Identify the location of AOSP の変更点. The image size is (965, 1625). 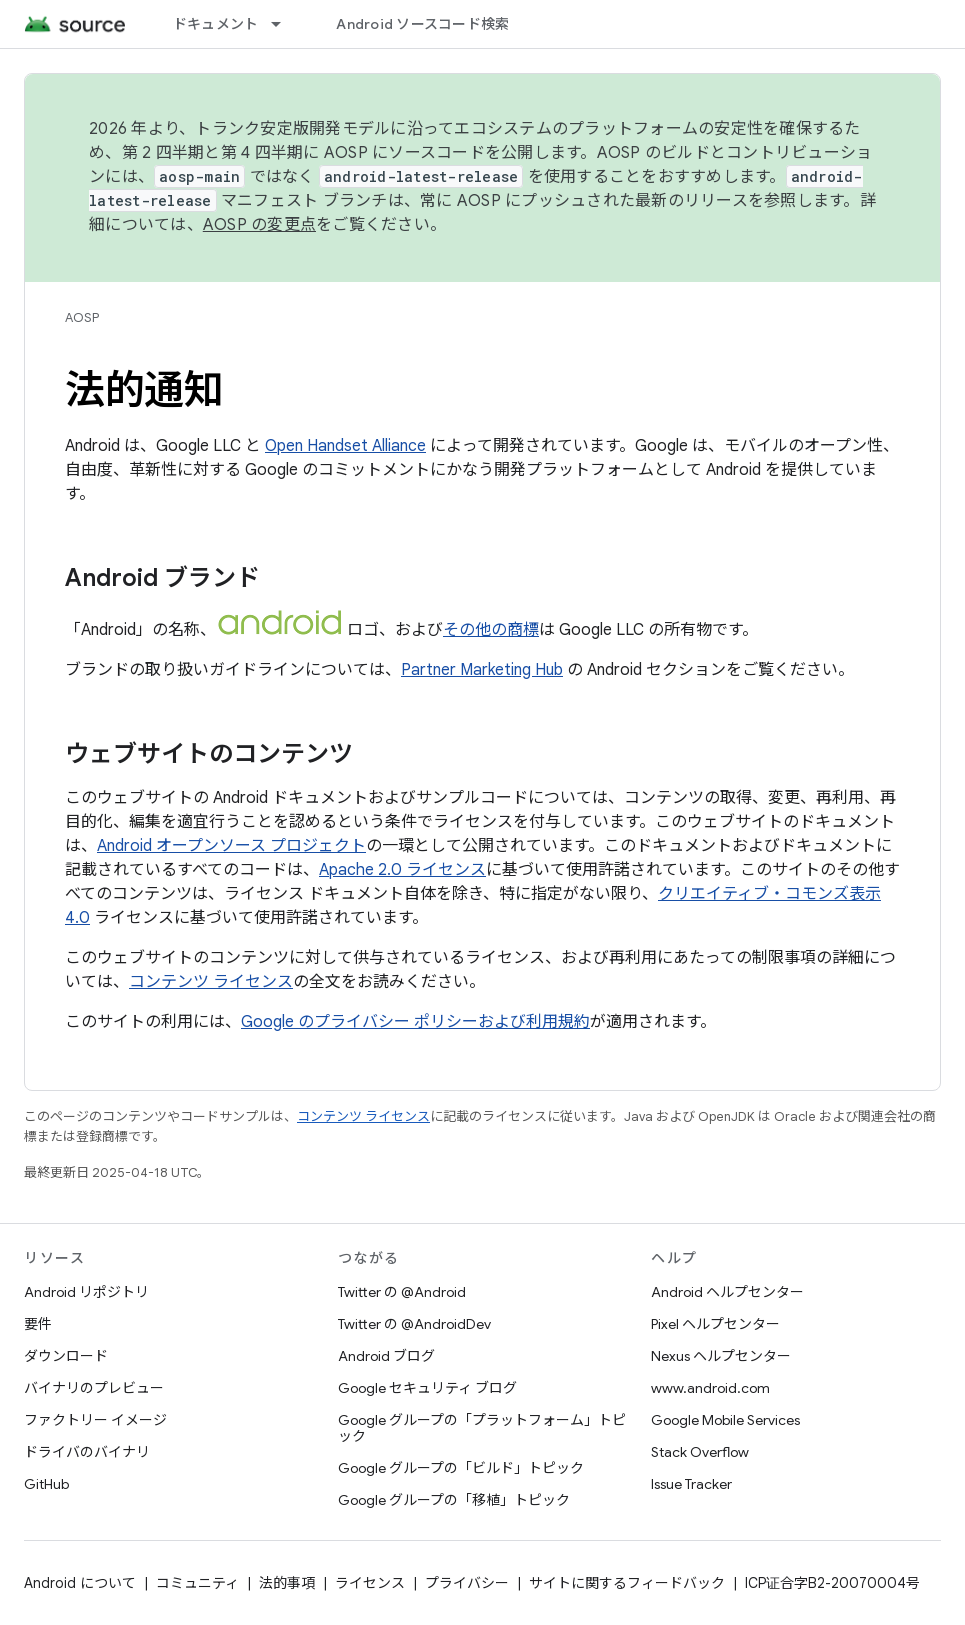
(259, 225).